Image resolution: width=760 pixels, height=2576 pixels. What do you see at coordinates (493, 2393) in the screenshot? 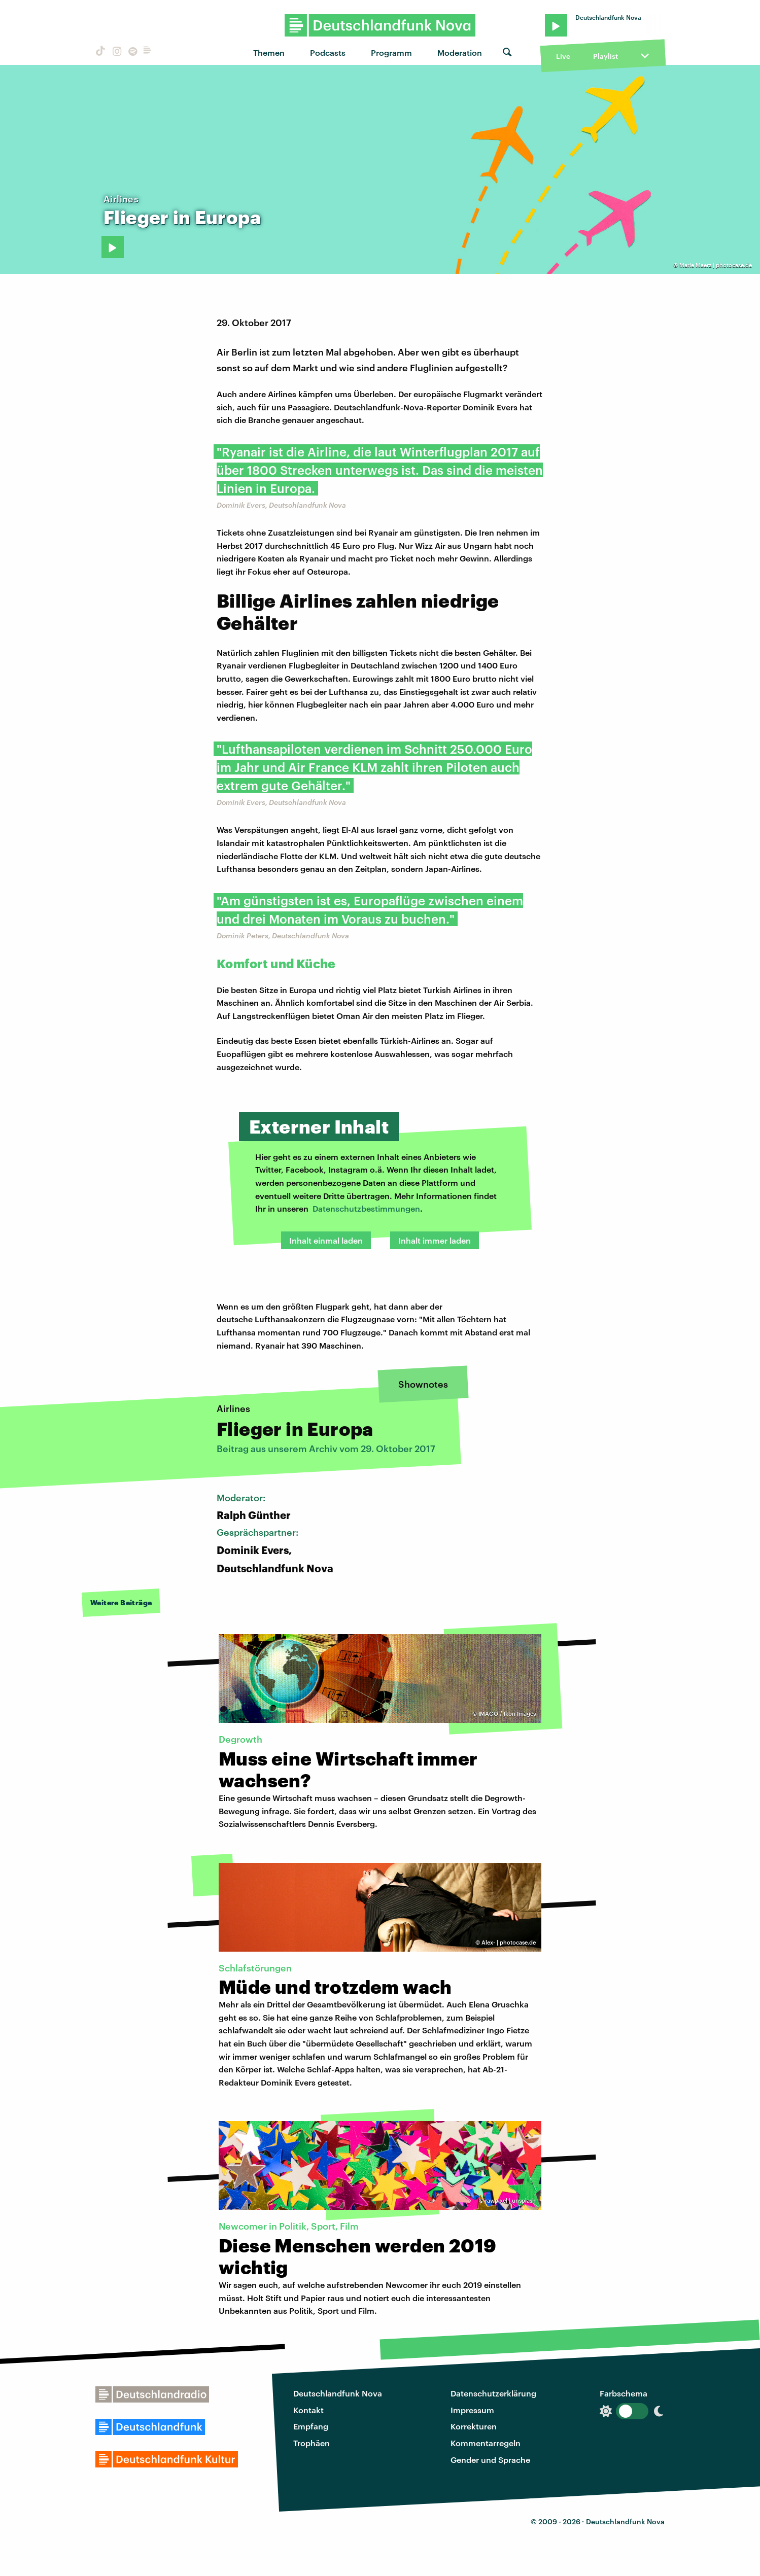
I see `Datenschutzerklärung` at bounding box center [493, 2393].